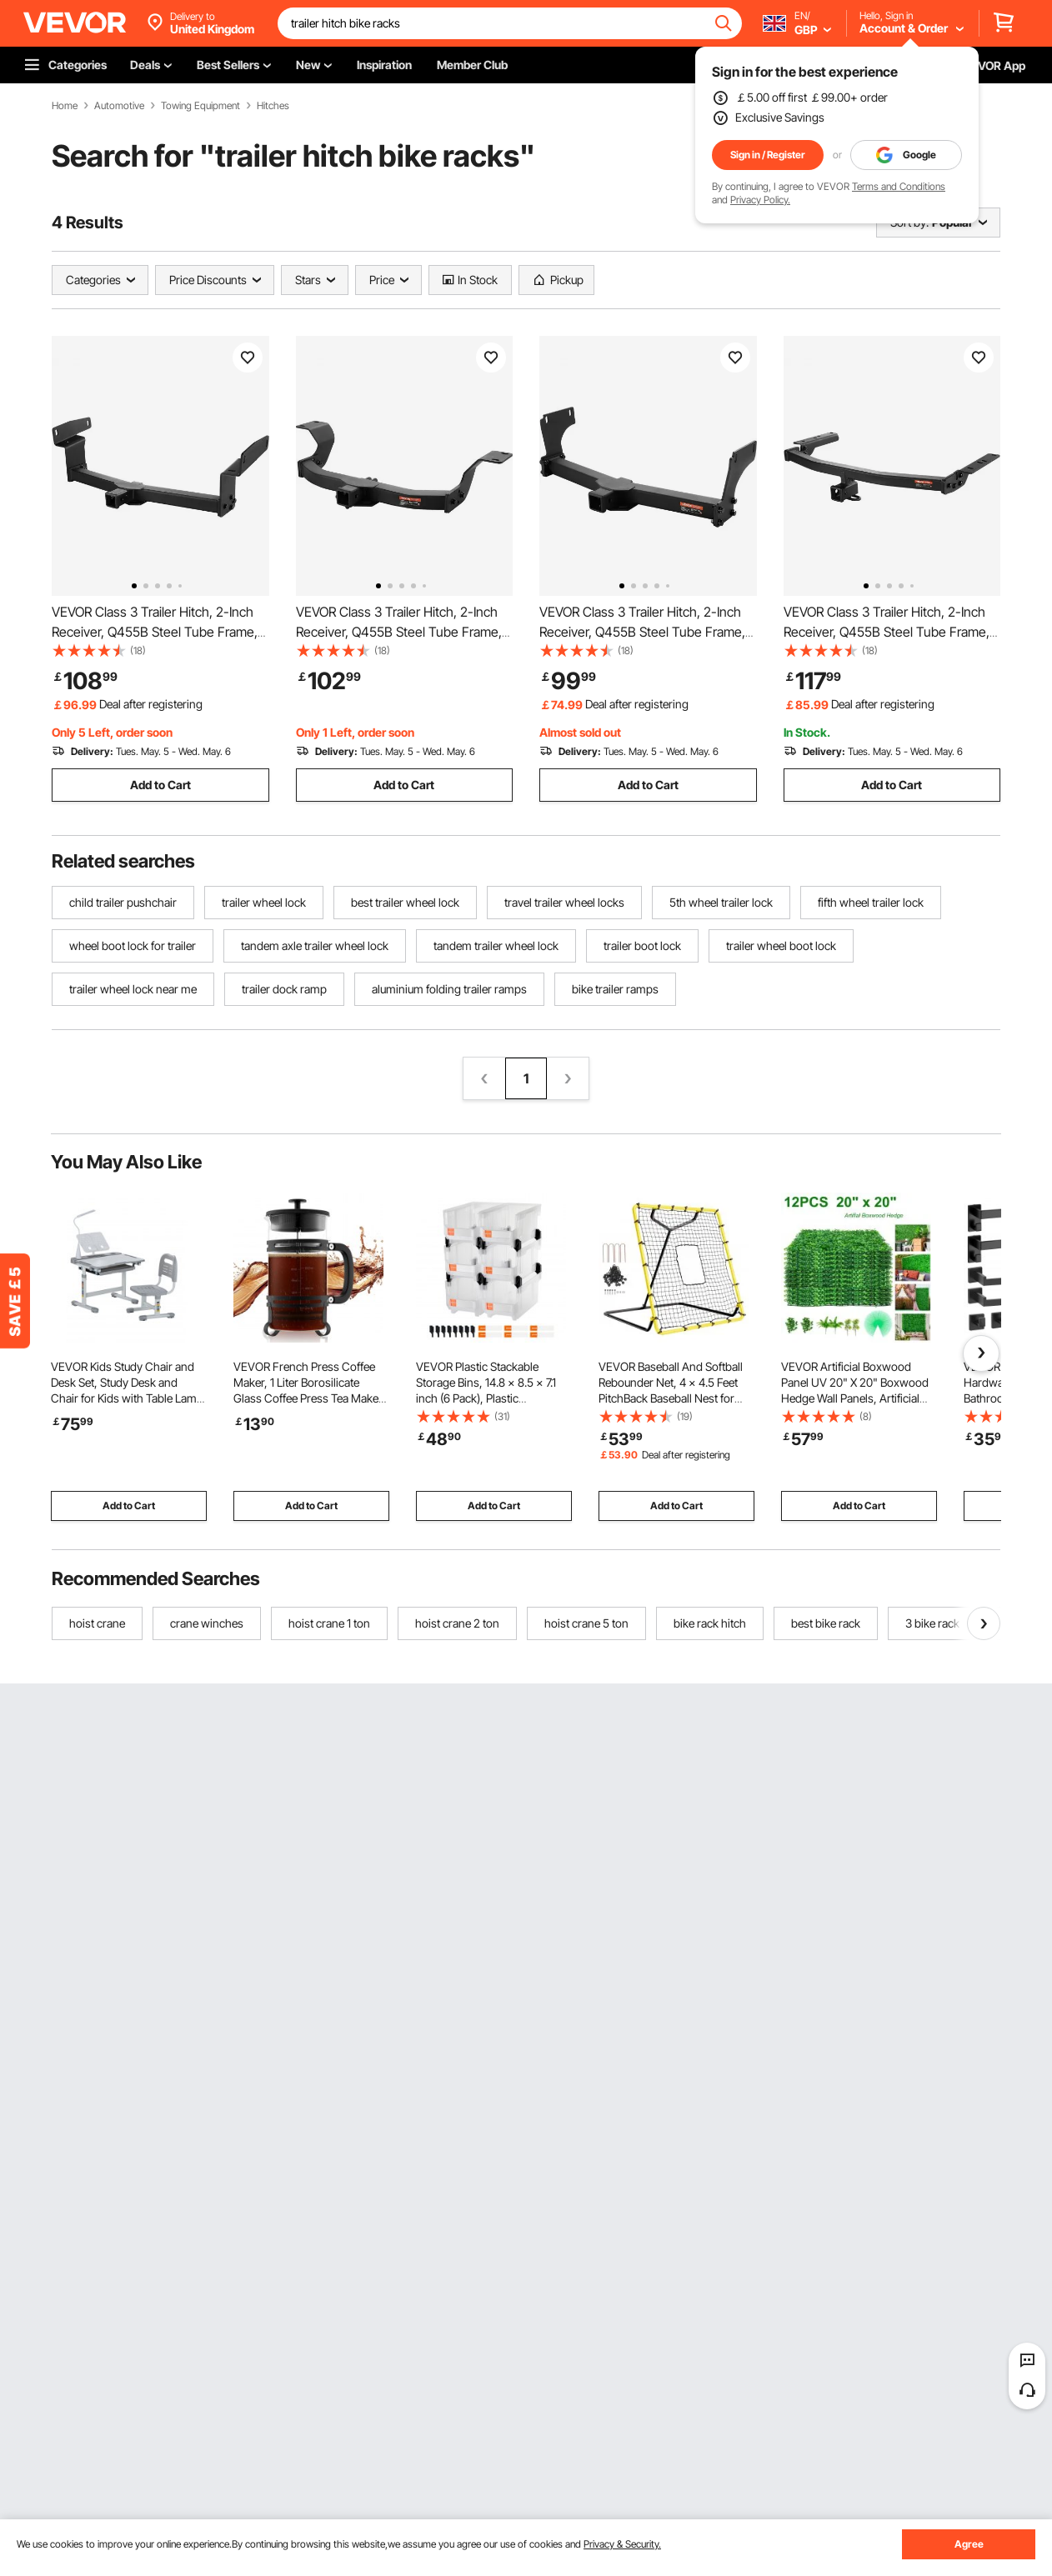 This screenshot has height=2576, width=1052. I want to click on Add to Cart, so click(160, 785).